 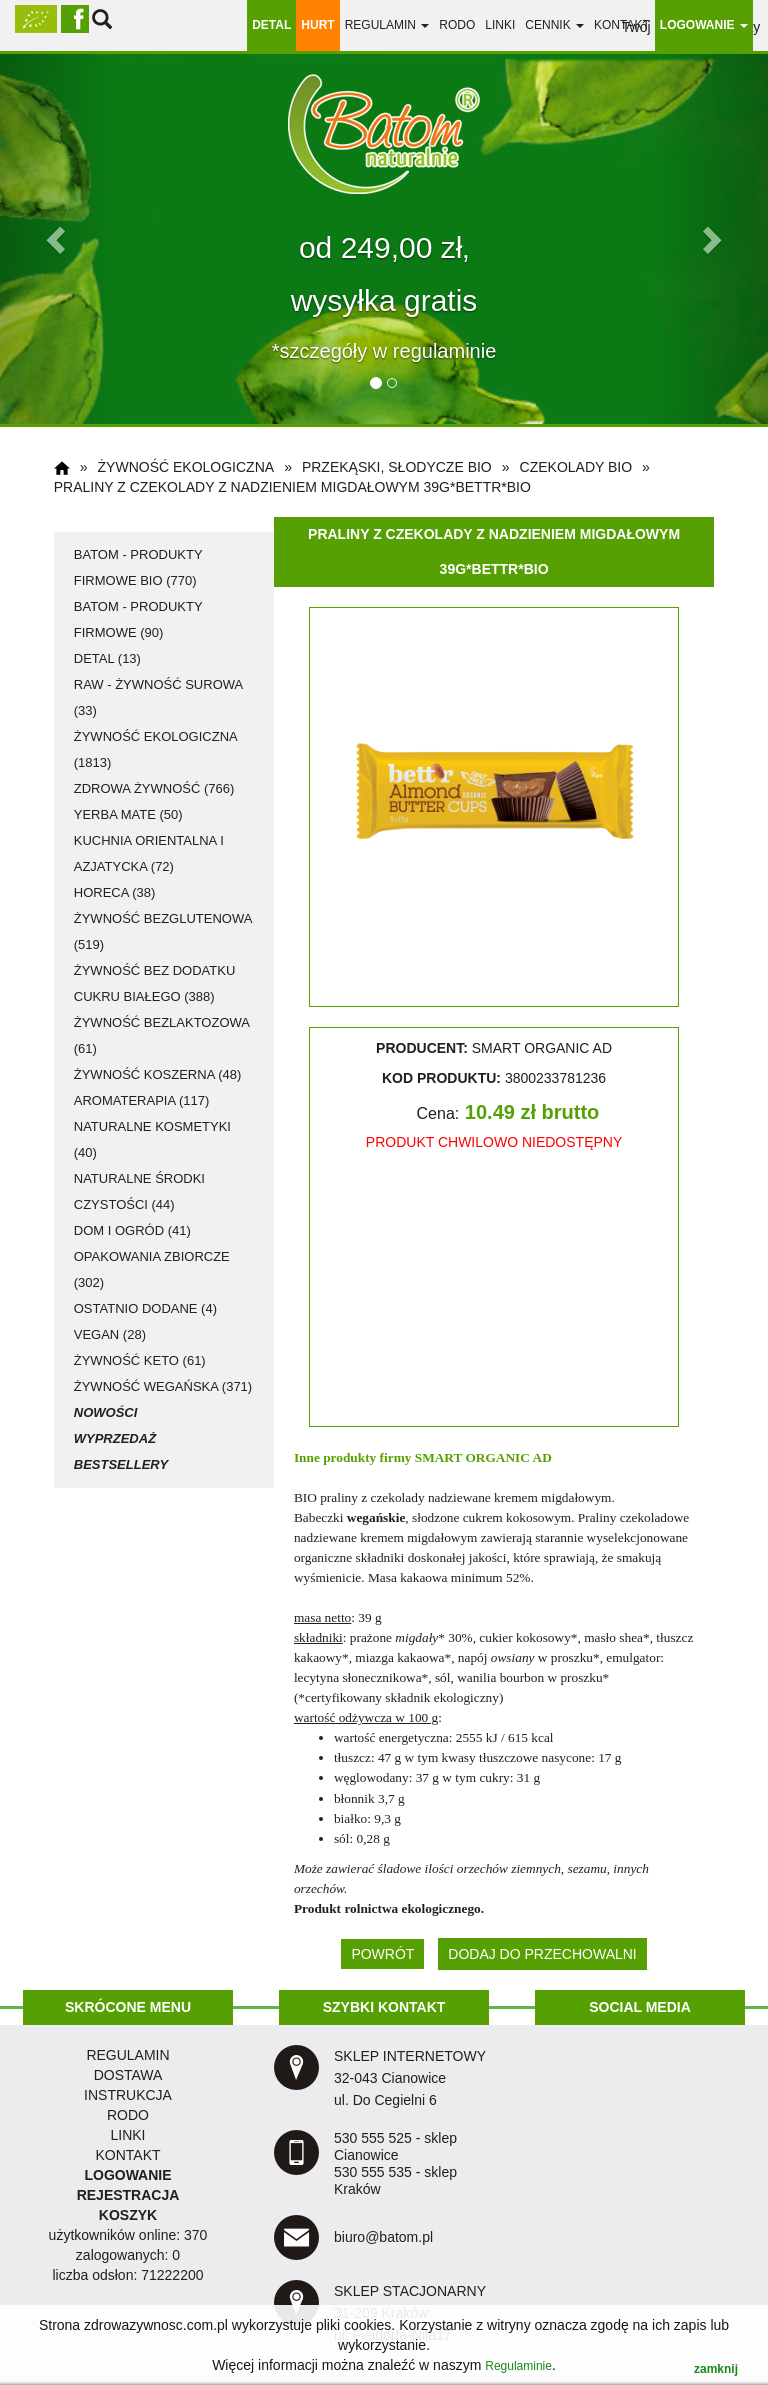 I want to click on LOGOWANIE [button], so click(x=704, y=25).